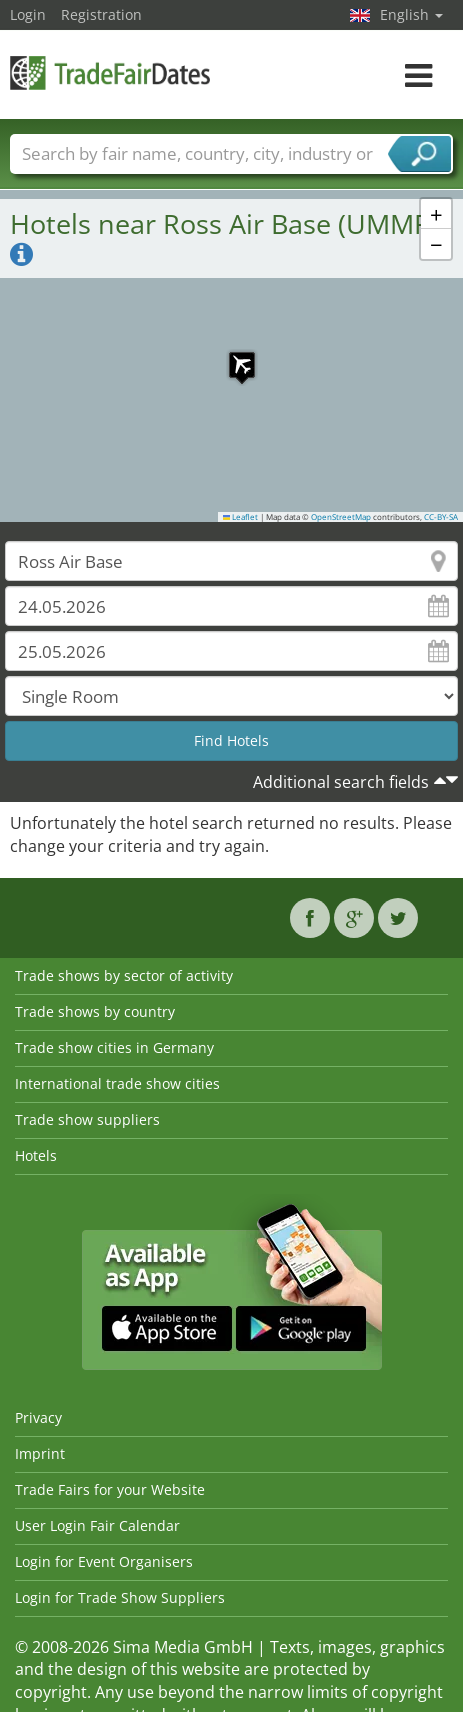 Image resolution: width=463 pixels, height=1712 pixels. Describe the element at coordinates (95, 1011) in the screenshot. I see `Trade shows by country` at that location.